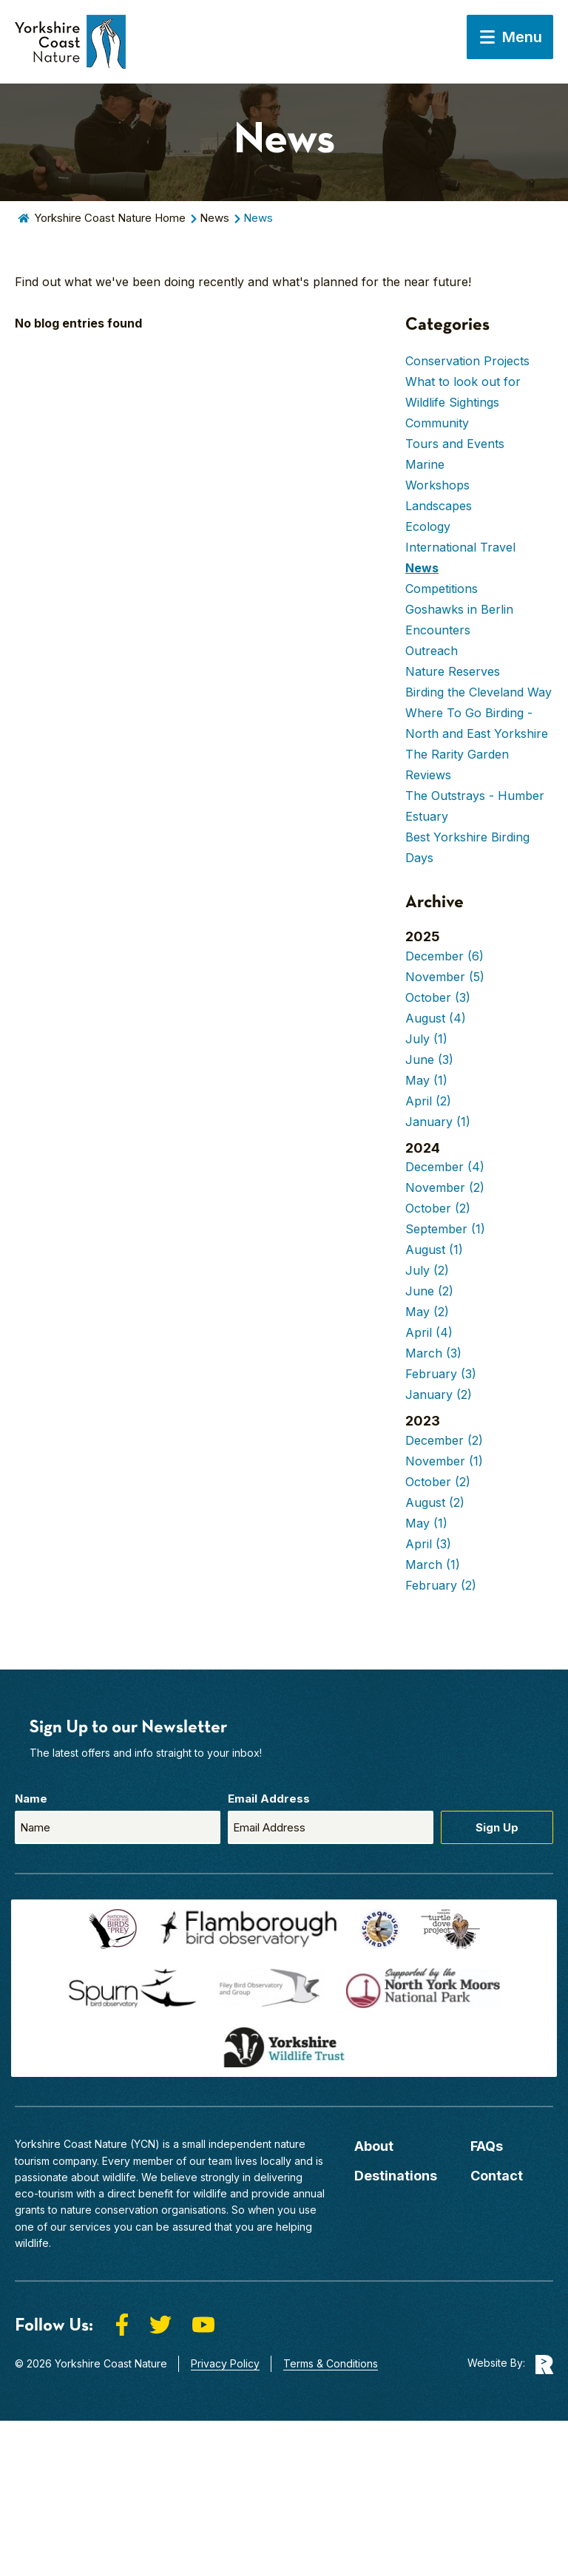 This screenshot has height=2576, width=568. Describe the element at coordinates (496, 2175) in the screenshot. I see `Contact` at that location.